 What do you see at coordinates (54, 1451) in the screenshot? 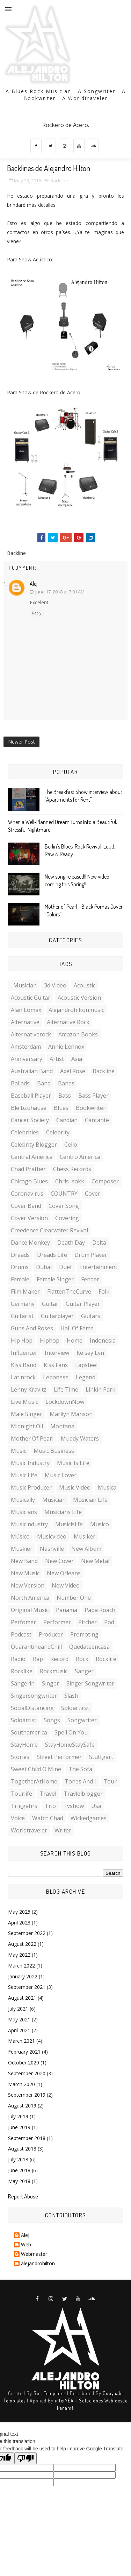
I see `music business` at bounding box center [54, 1451].